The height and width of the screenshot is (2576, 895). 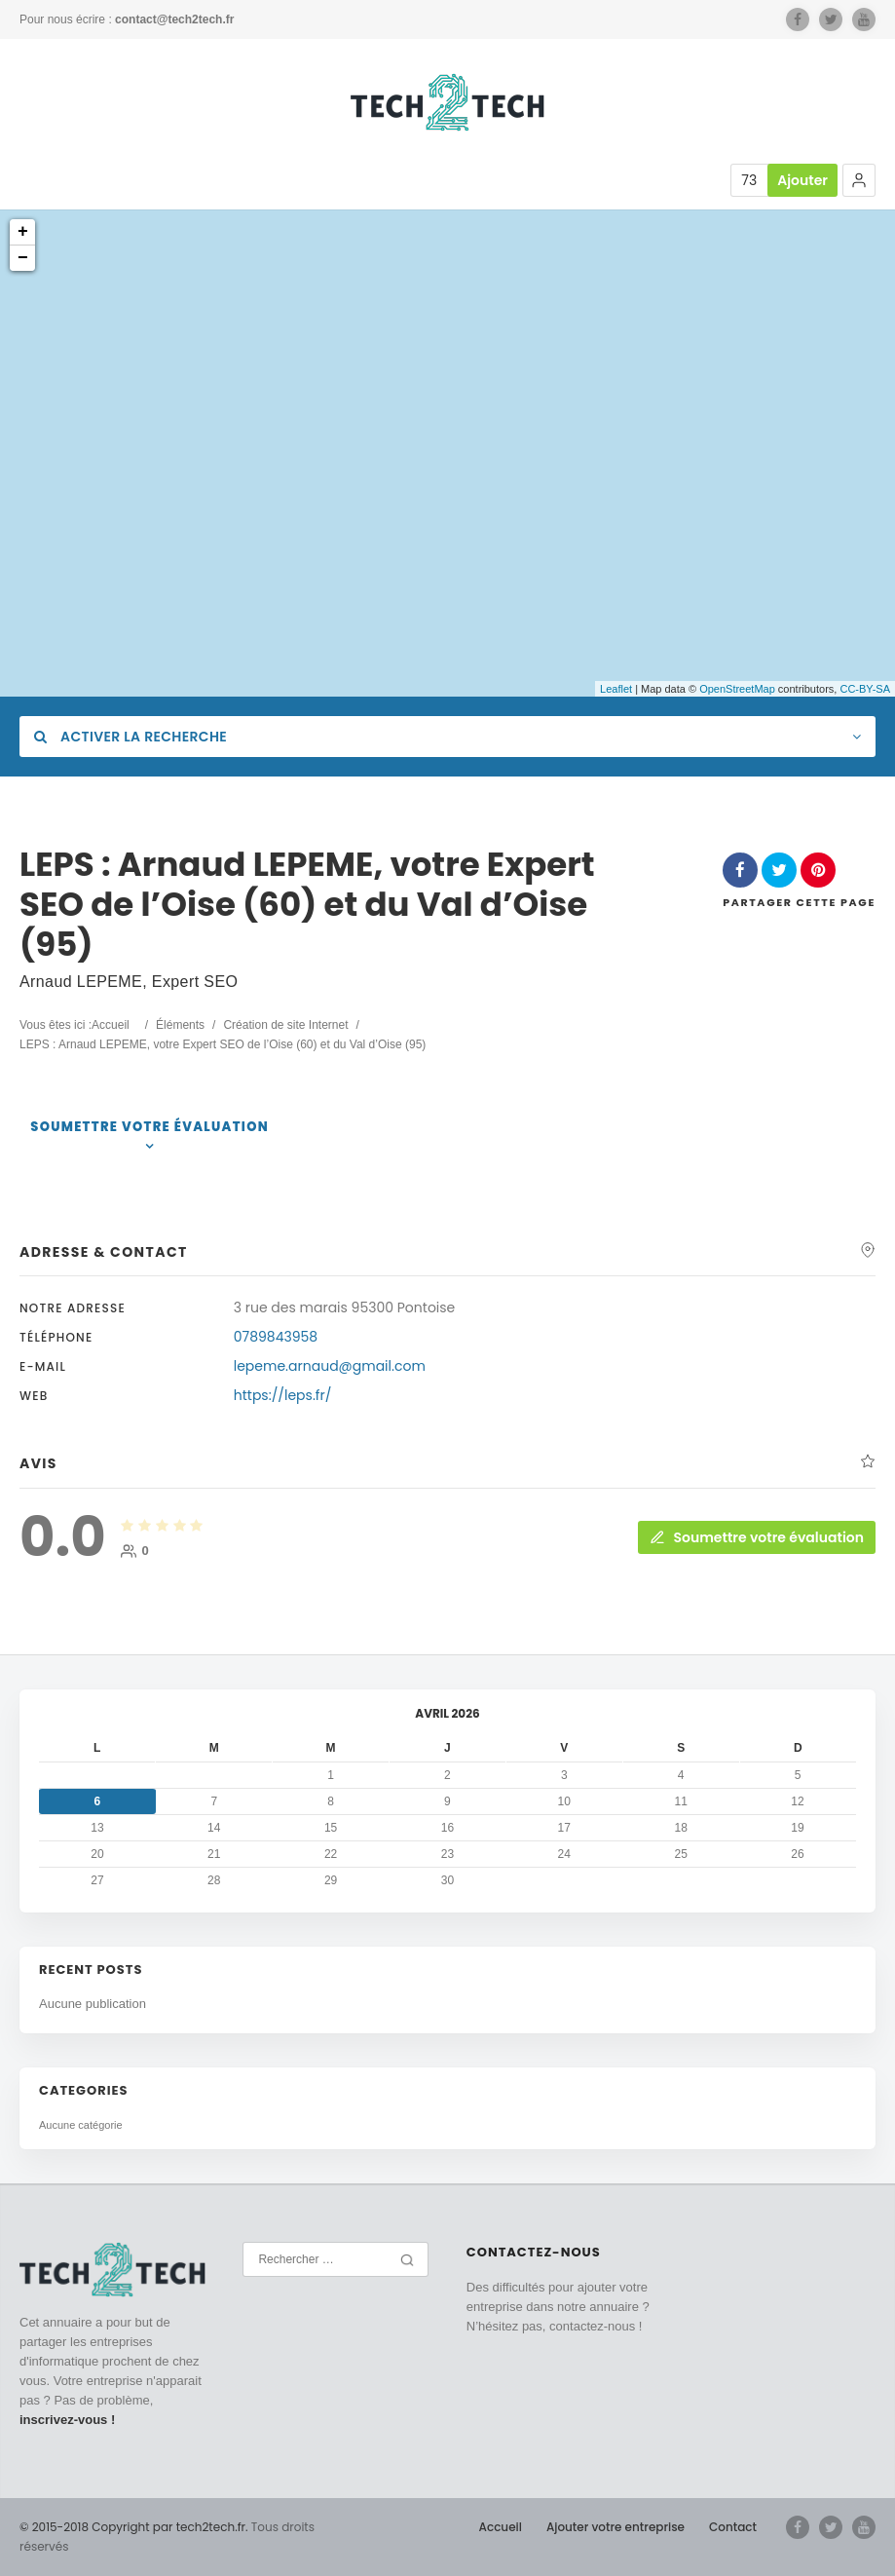 I want to click on OpenStreetMap, so click(x=737, y=689).